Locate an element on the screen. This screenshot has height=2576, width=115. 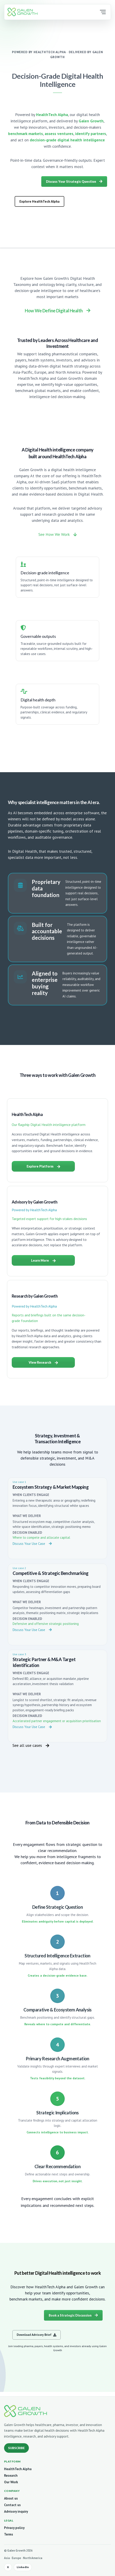
Our Work is located at coordinates (11, 2482).